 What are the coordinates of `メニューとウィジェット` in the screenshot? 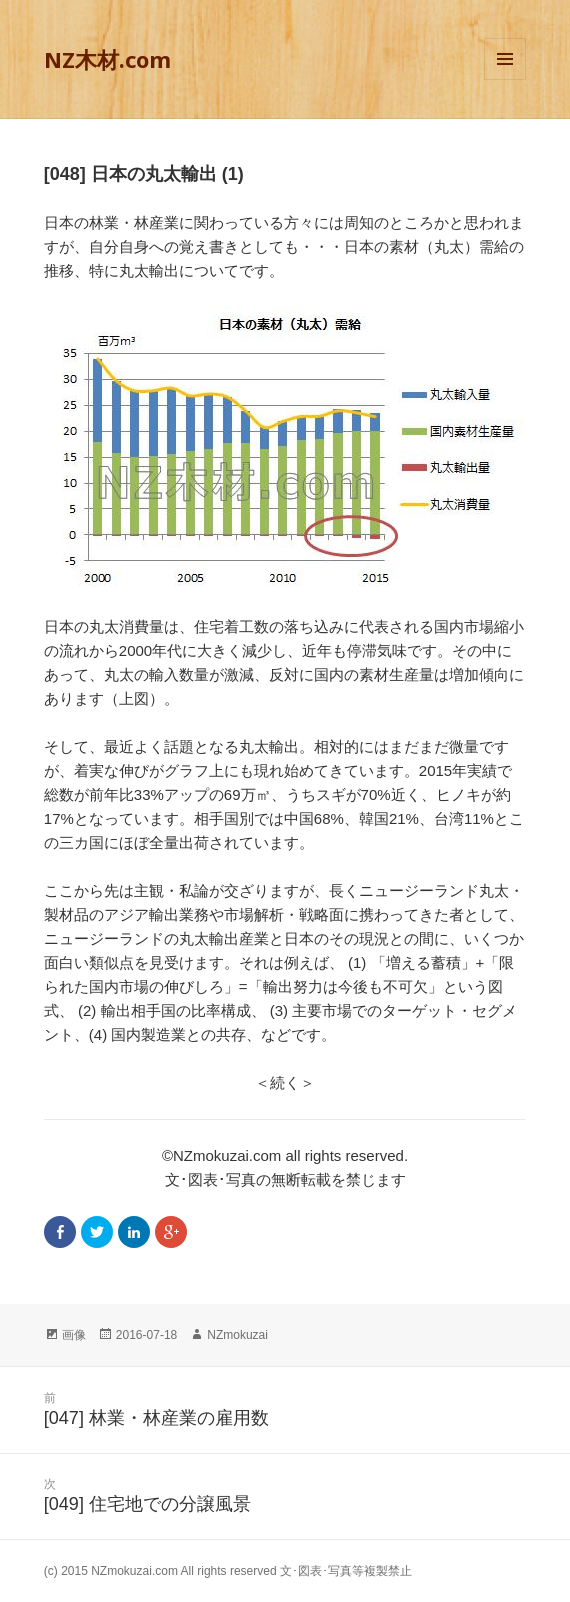 It's located at (505, 79).